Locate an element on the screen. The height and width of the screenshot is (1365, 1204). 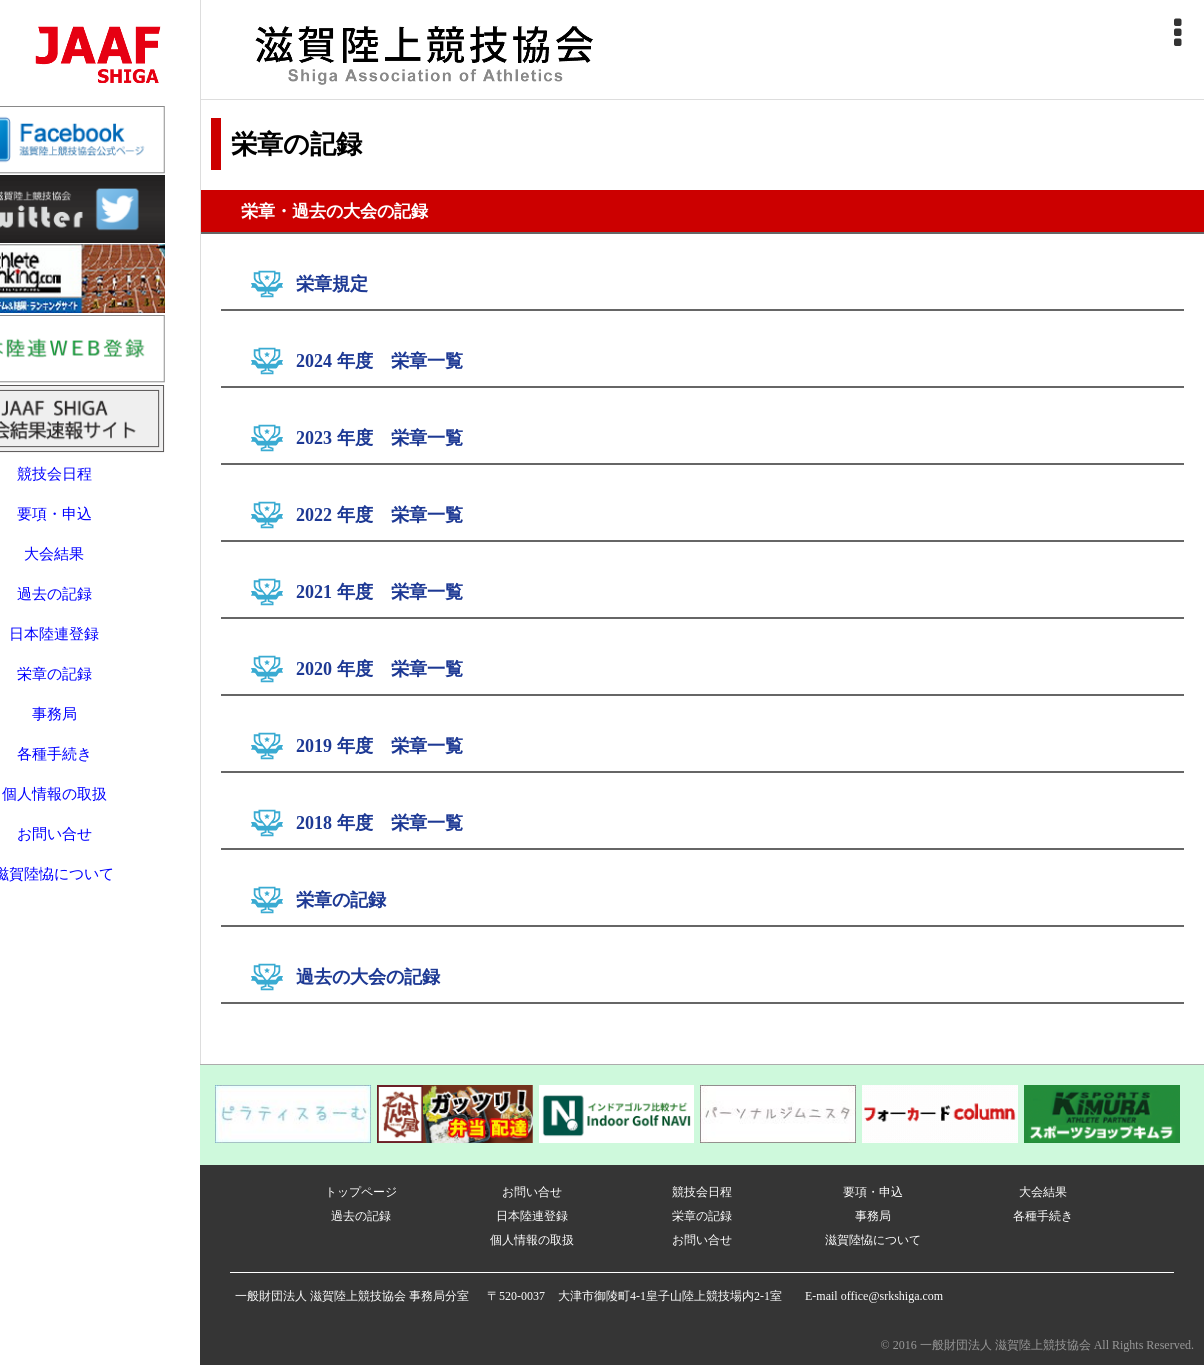
競技会日程 is located at coordinates (100, 446).